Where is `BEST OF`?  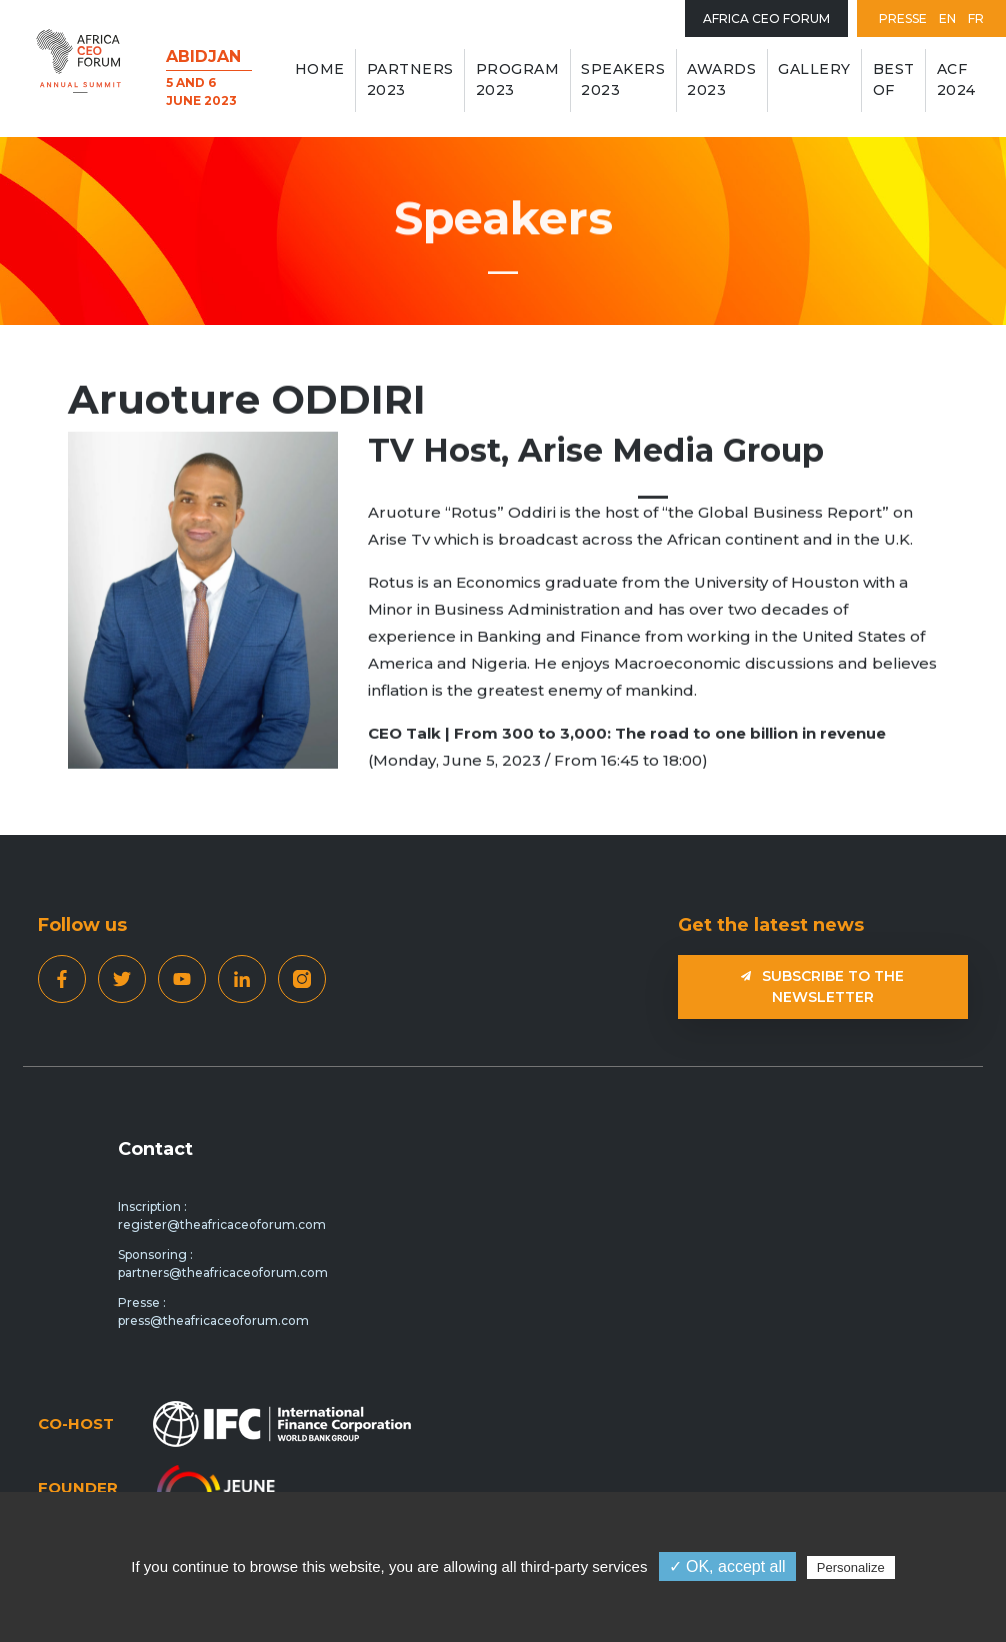
BEST OF is located at coordinates (894, 79).